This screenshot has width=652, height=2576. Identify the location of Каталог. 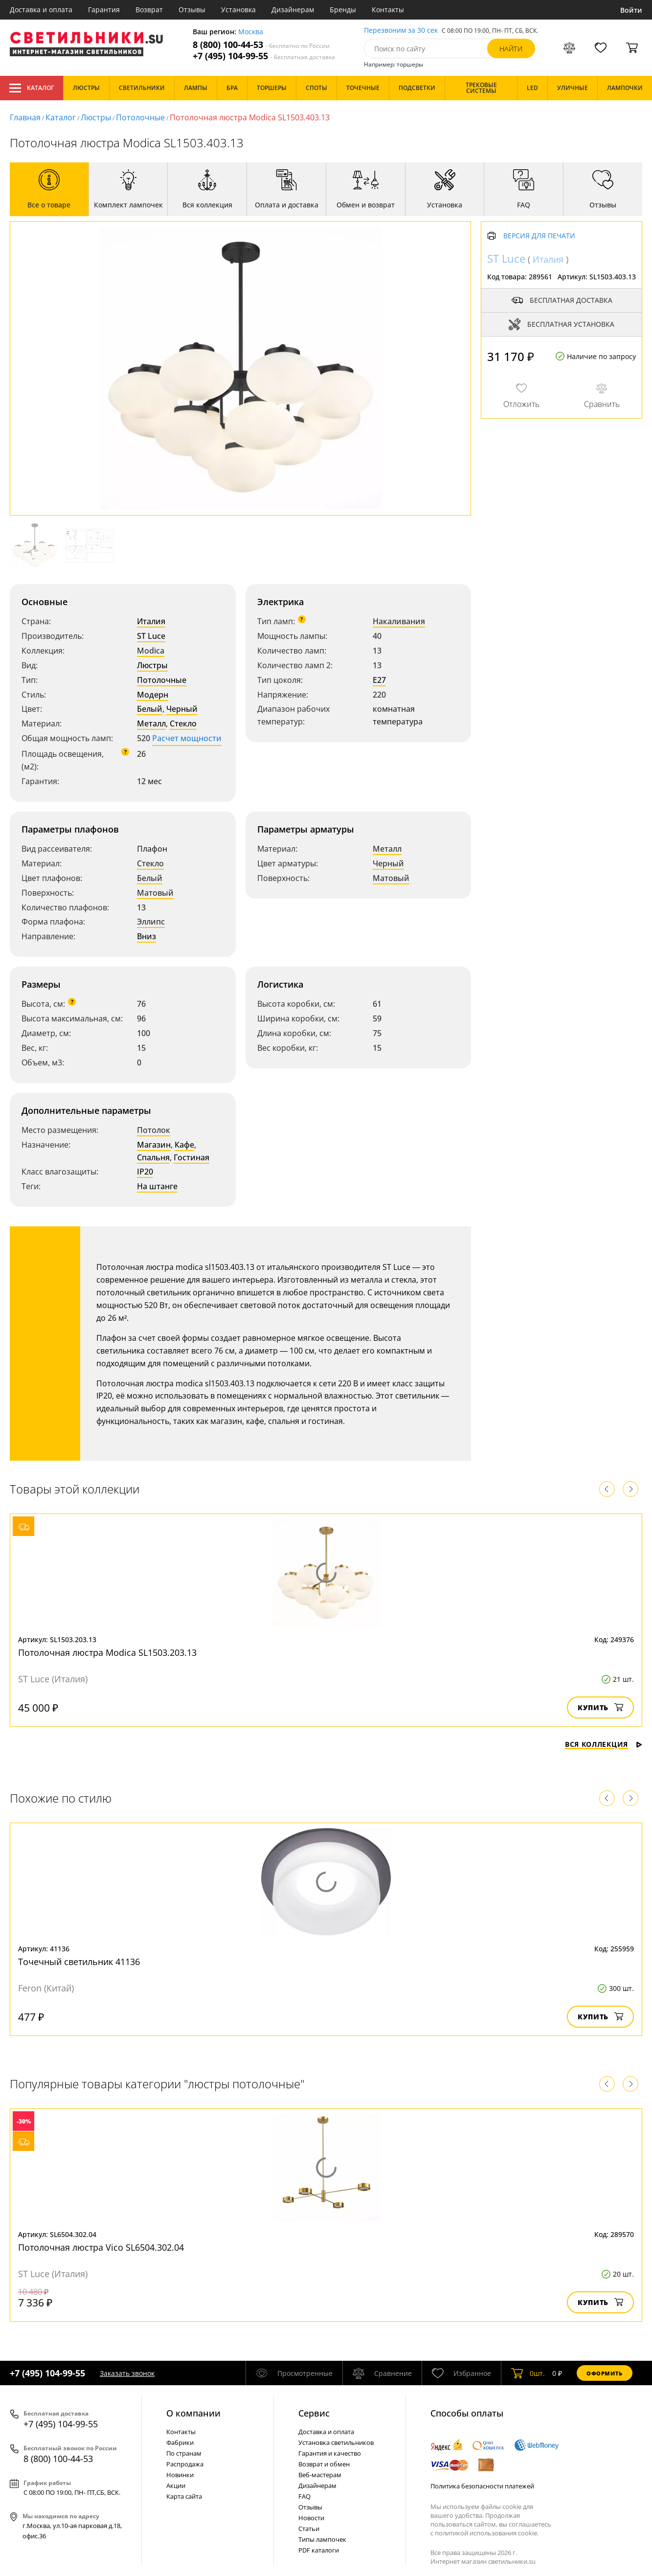
(31, 88).